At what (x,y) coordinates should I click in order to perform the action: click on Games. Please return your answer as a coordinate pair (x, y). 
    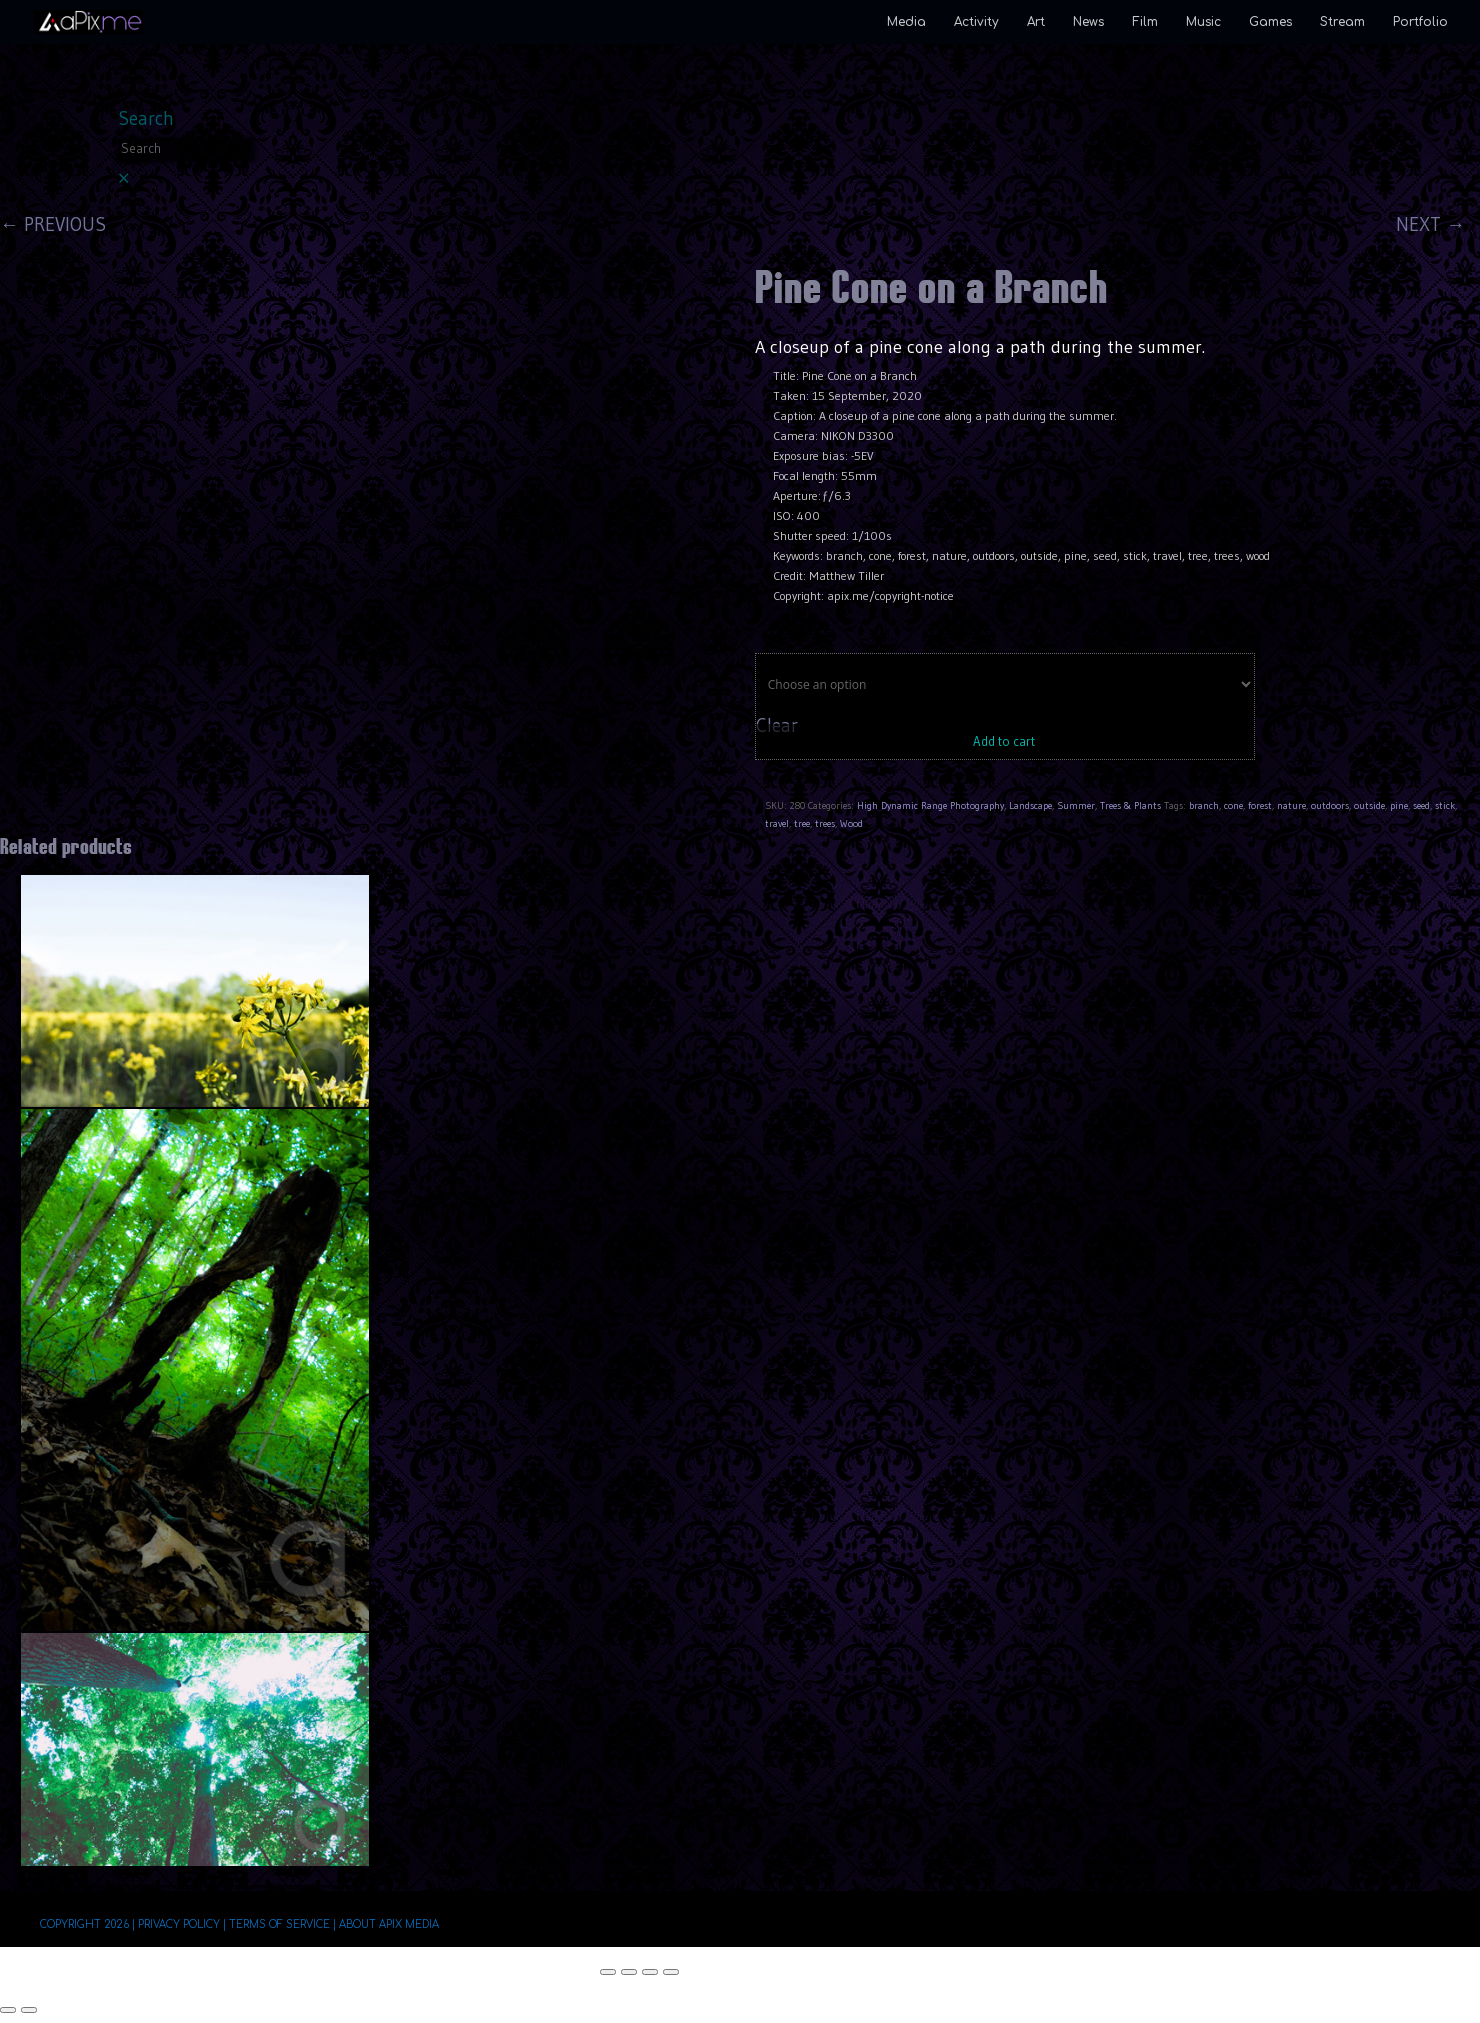
    Looking at the image, I should click on (1270, 22).